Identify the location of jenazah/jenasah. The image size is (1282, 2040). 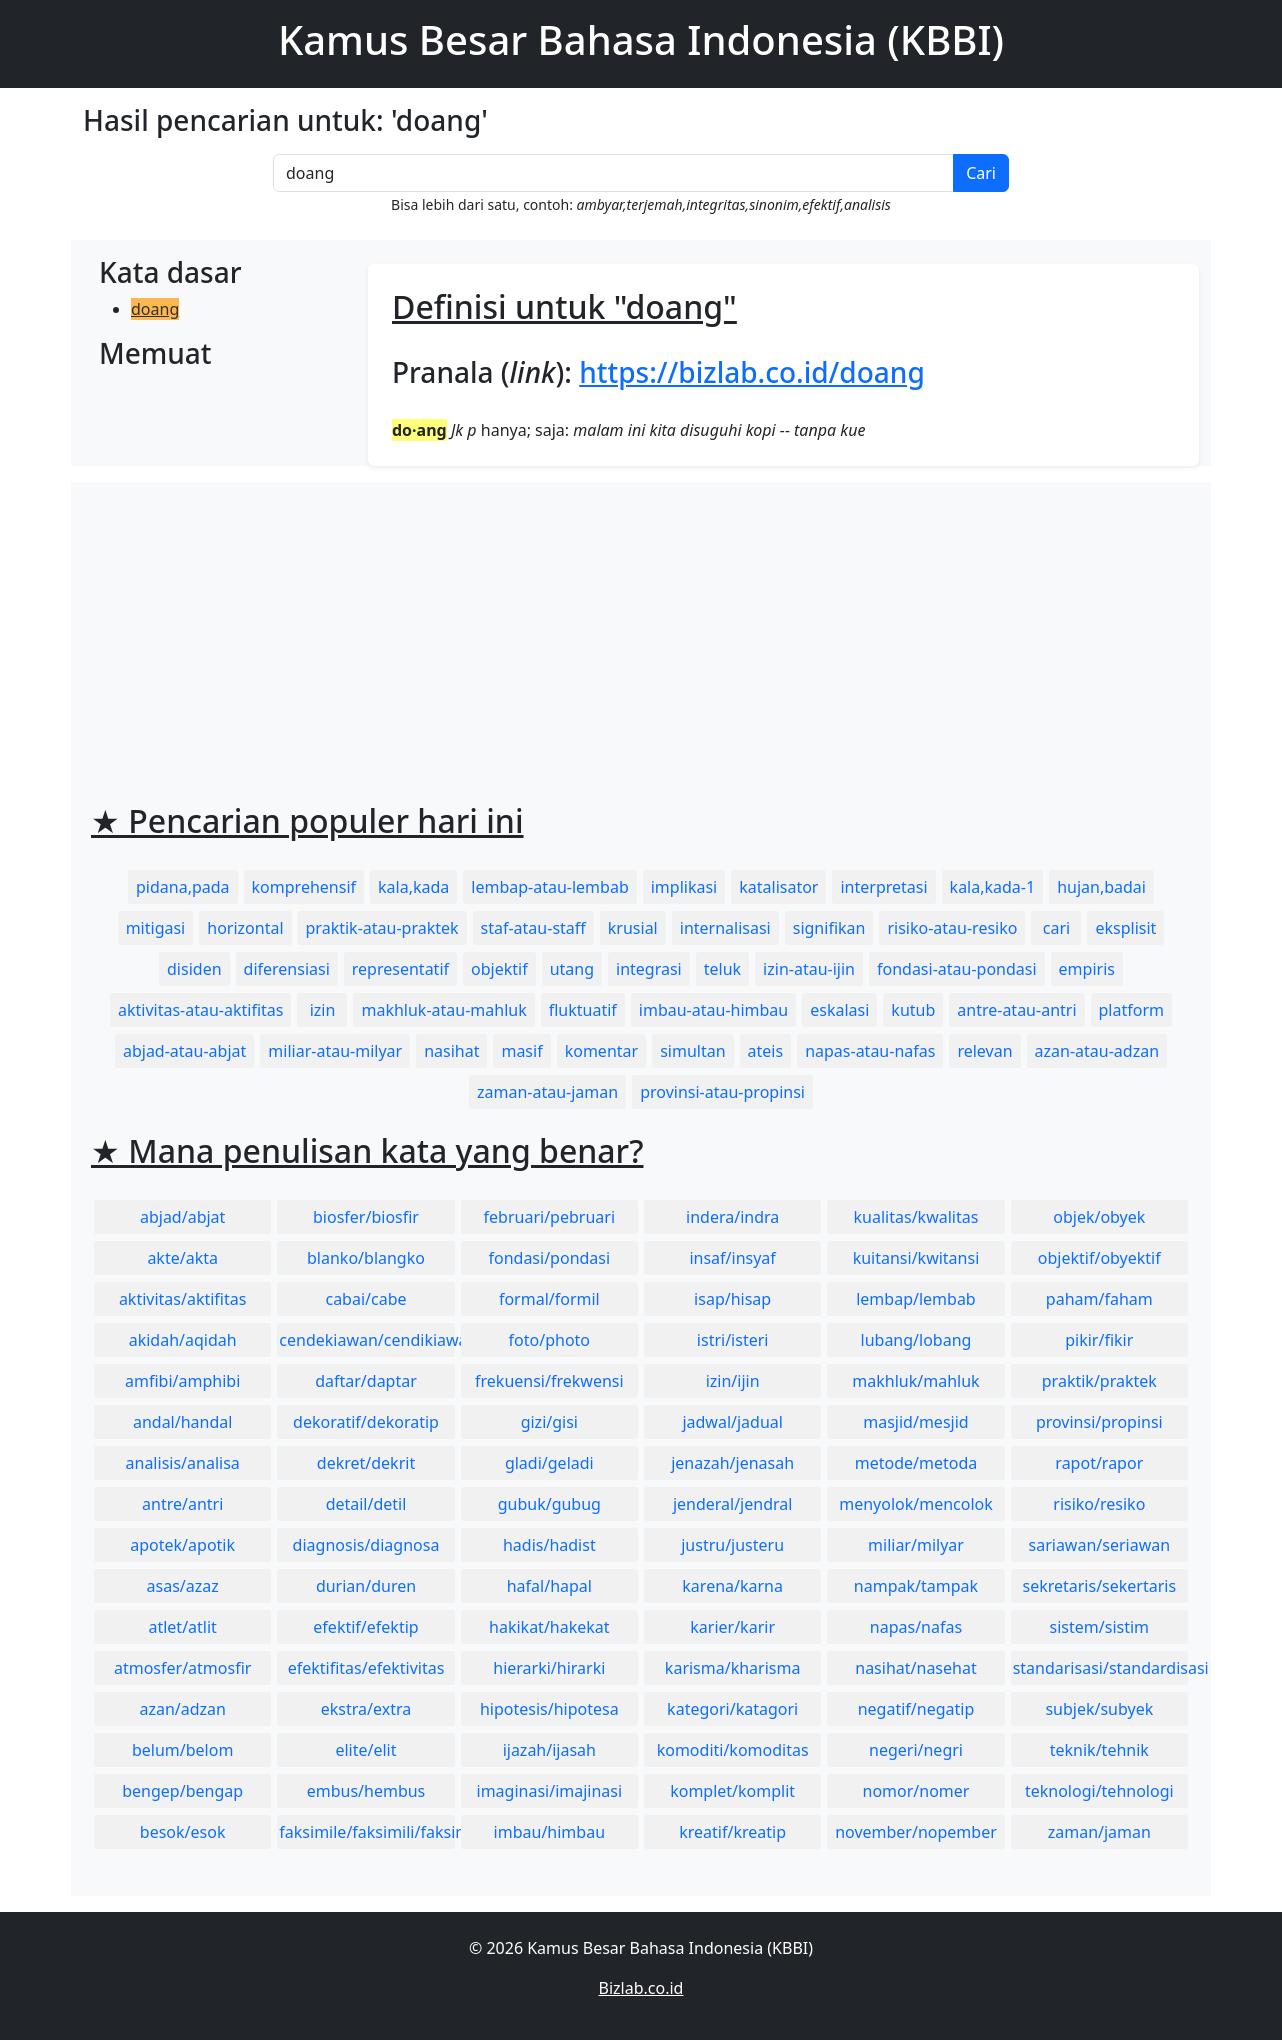
(732, 1463).